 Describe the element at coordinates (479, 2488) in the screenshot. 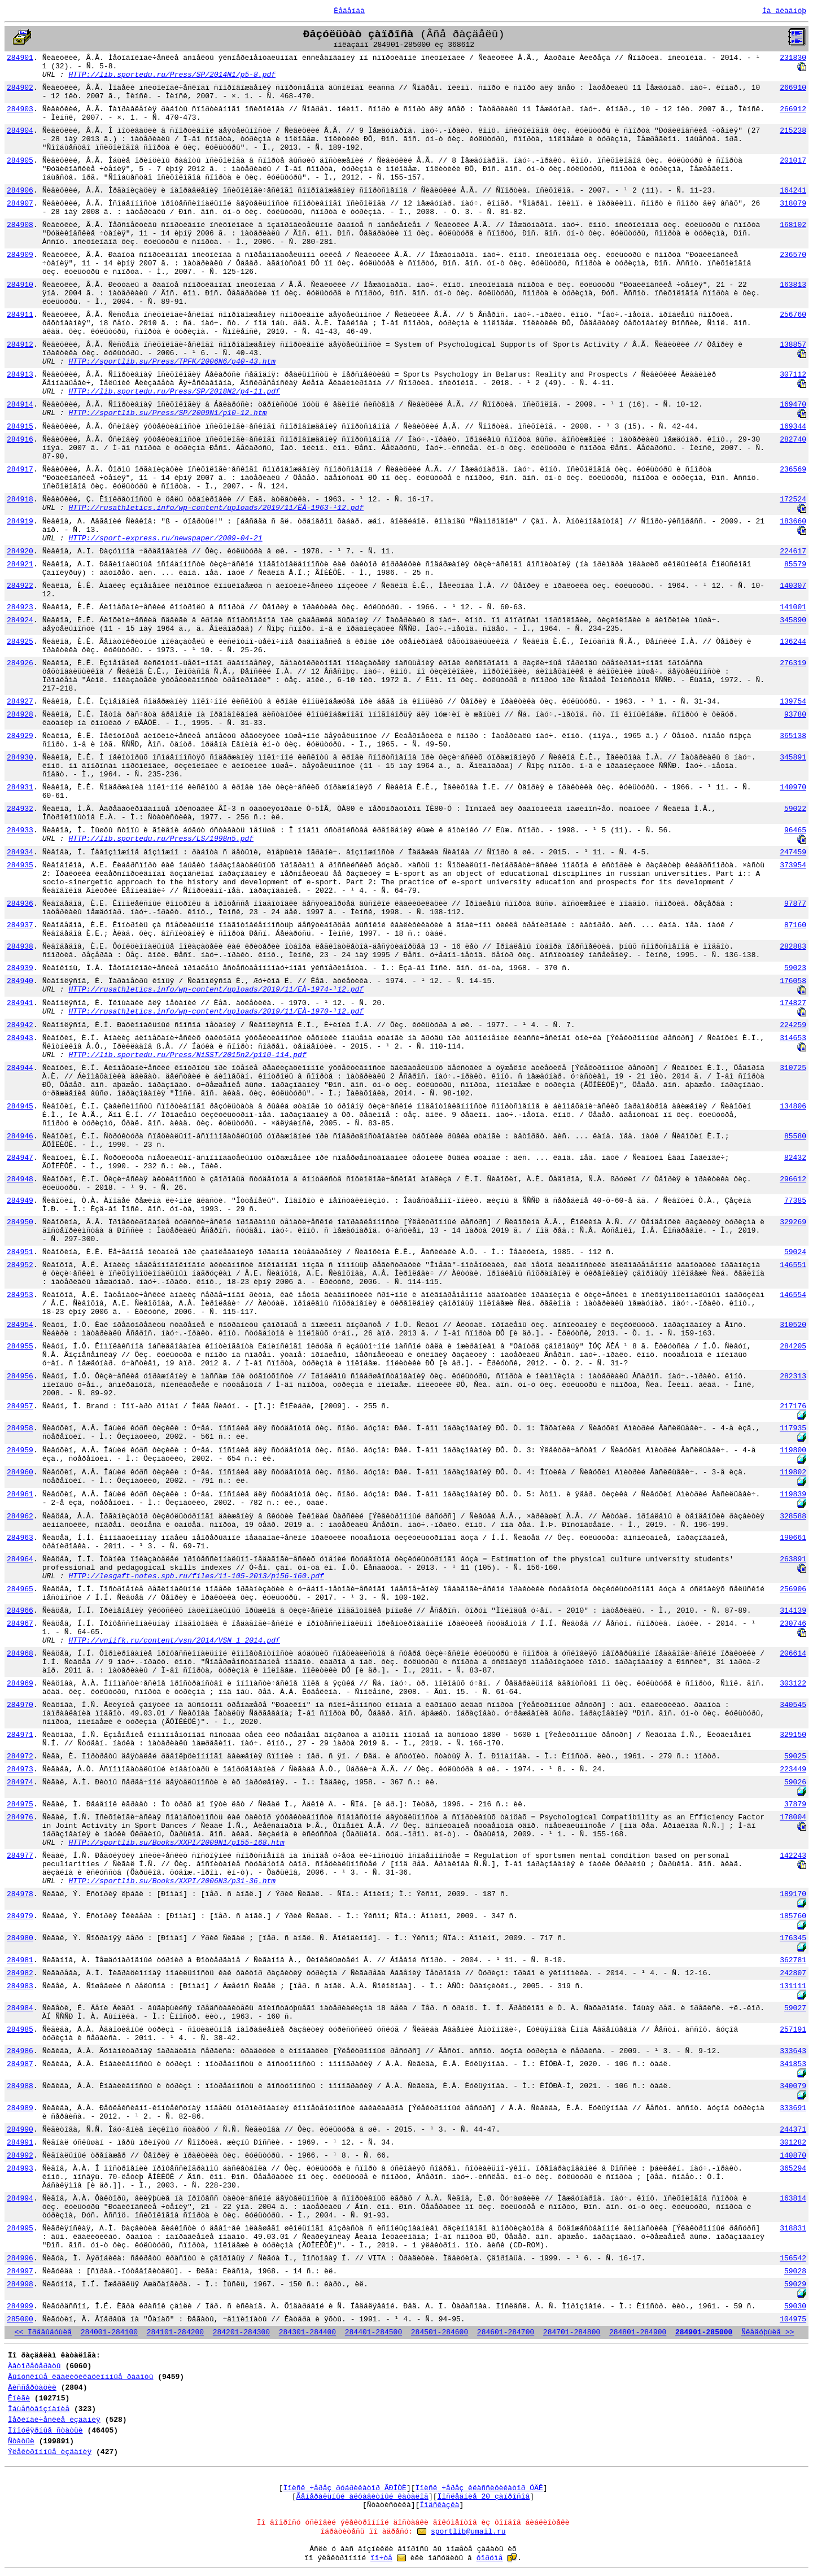

I see `Ïîèñê ÷åðåç êëàññèôèêàòîð ÓÄÊ` at that location.